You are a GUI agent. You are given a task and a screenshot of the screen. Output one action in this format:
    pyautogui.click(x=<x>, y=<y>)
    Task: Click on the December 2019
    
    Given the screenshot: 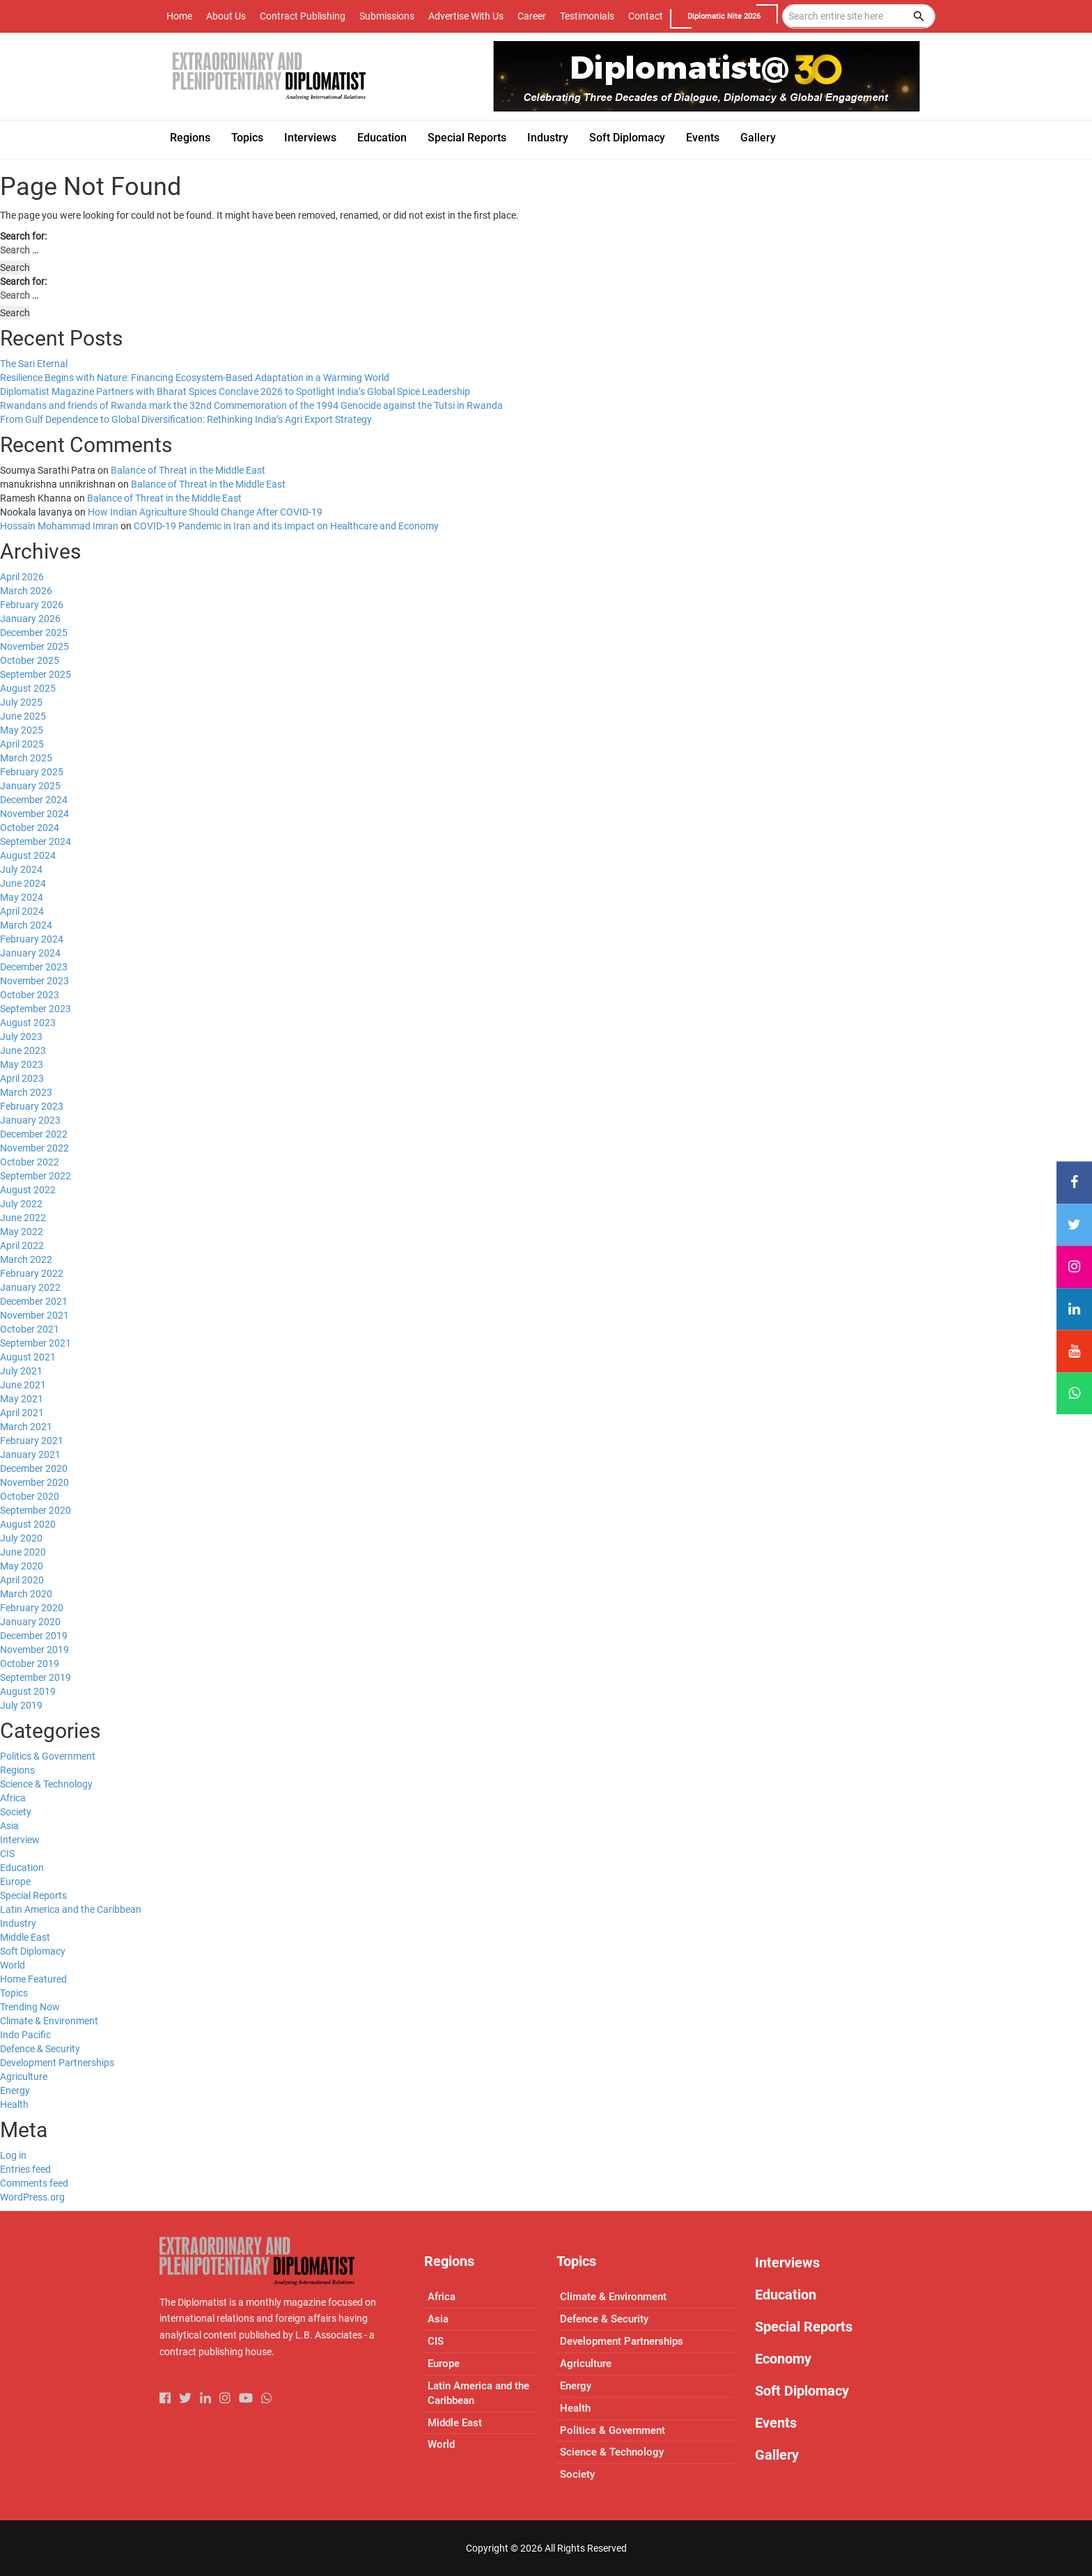 What is the action you would take?
    pyautogui.click(x=34, y=1635)
    